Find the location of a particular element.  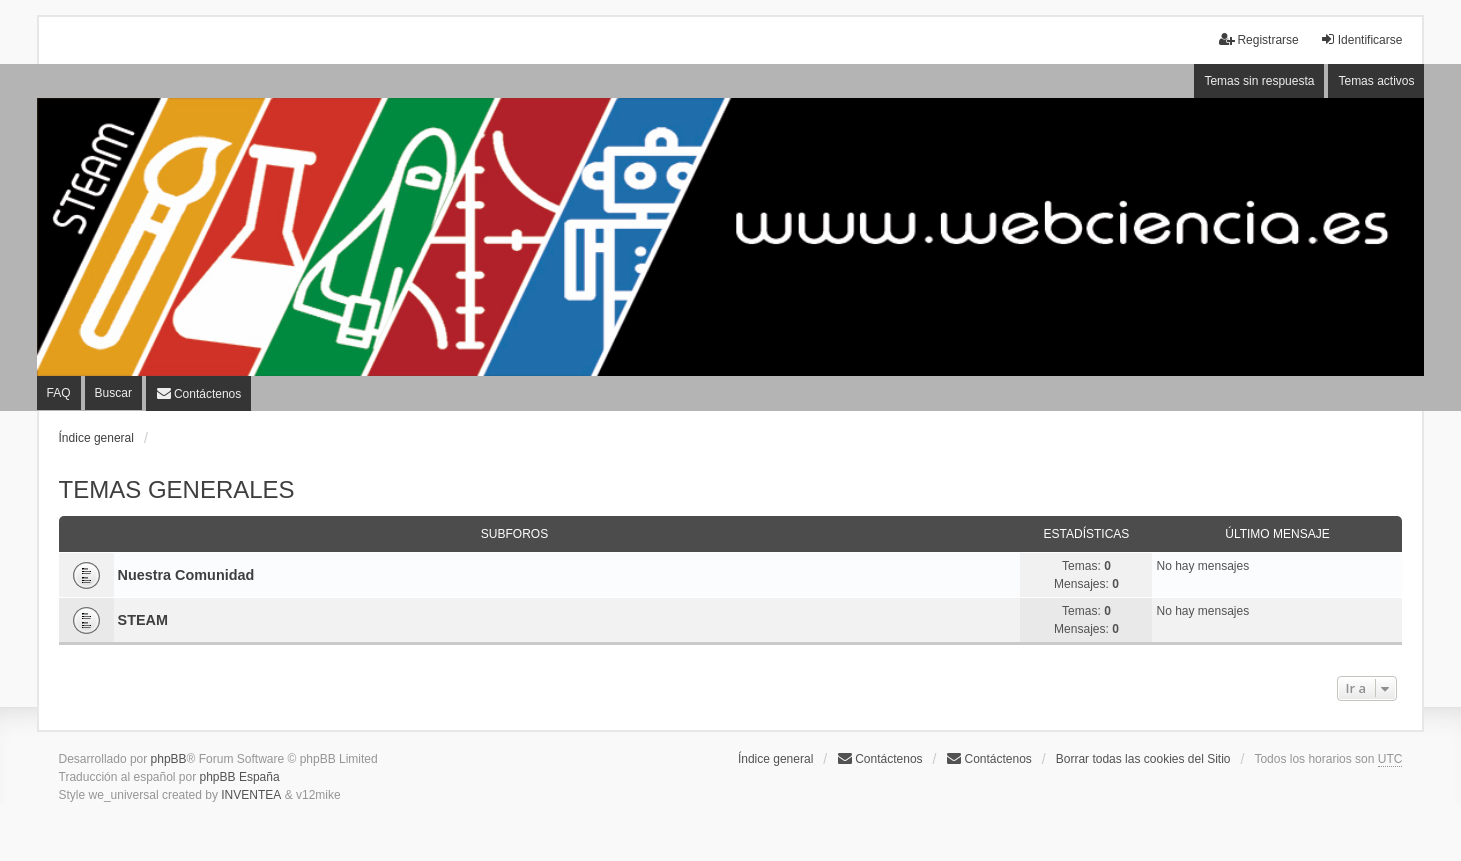

Registrarse [menuitem] is located at coordinates (1258, 39).